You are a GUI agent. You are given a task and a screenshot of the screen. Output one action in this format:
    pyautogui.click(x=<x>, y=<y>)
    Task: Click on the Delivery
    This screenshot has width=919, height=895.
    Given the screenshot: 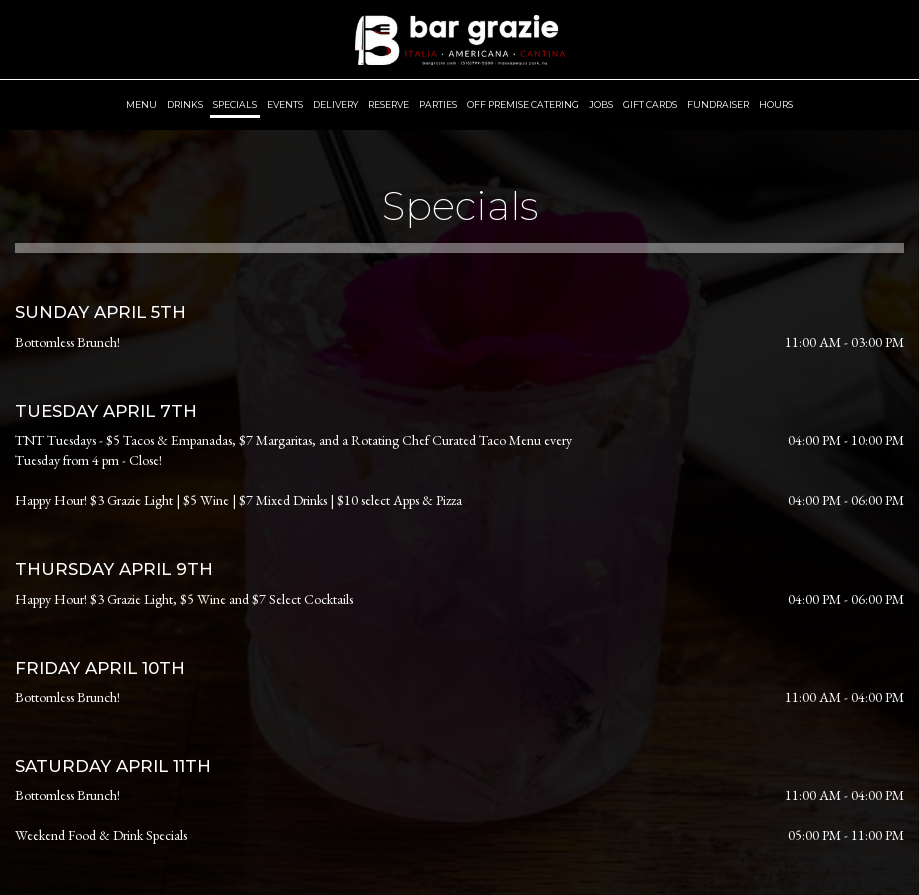 What is the action you would take?
    pyautogui.click(x=335, y=104)
    